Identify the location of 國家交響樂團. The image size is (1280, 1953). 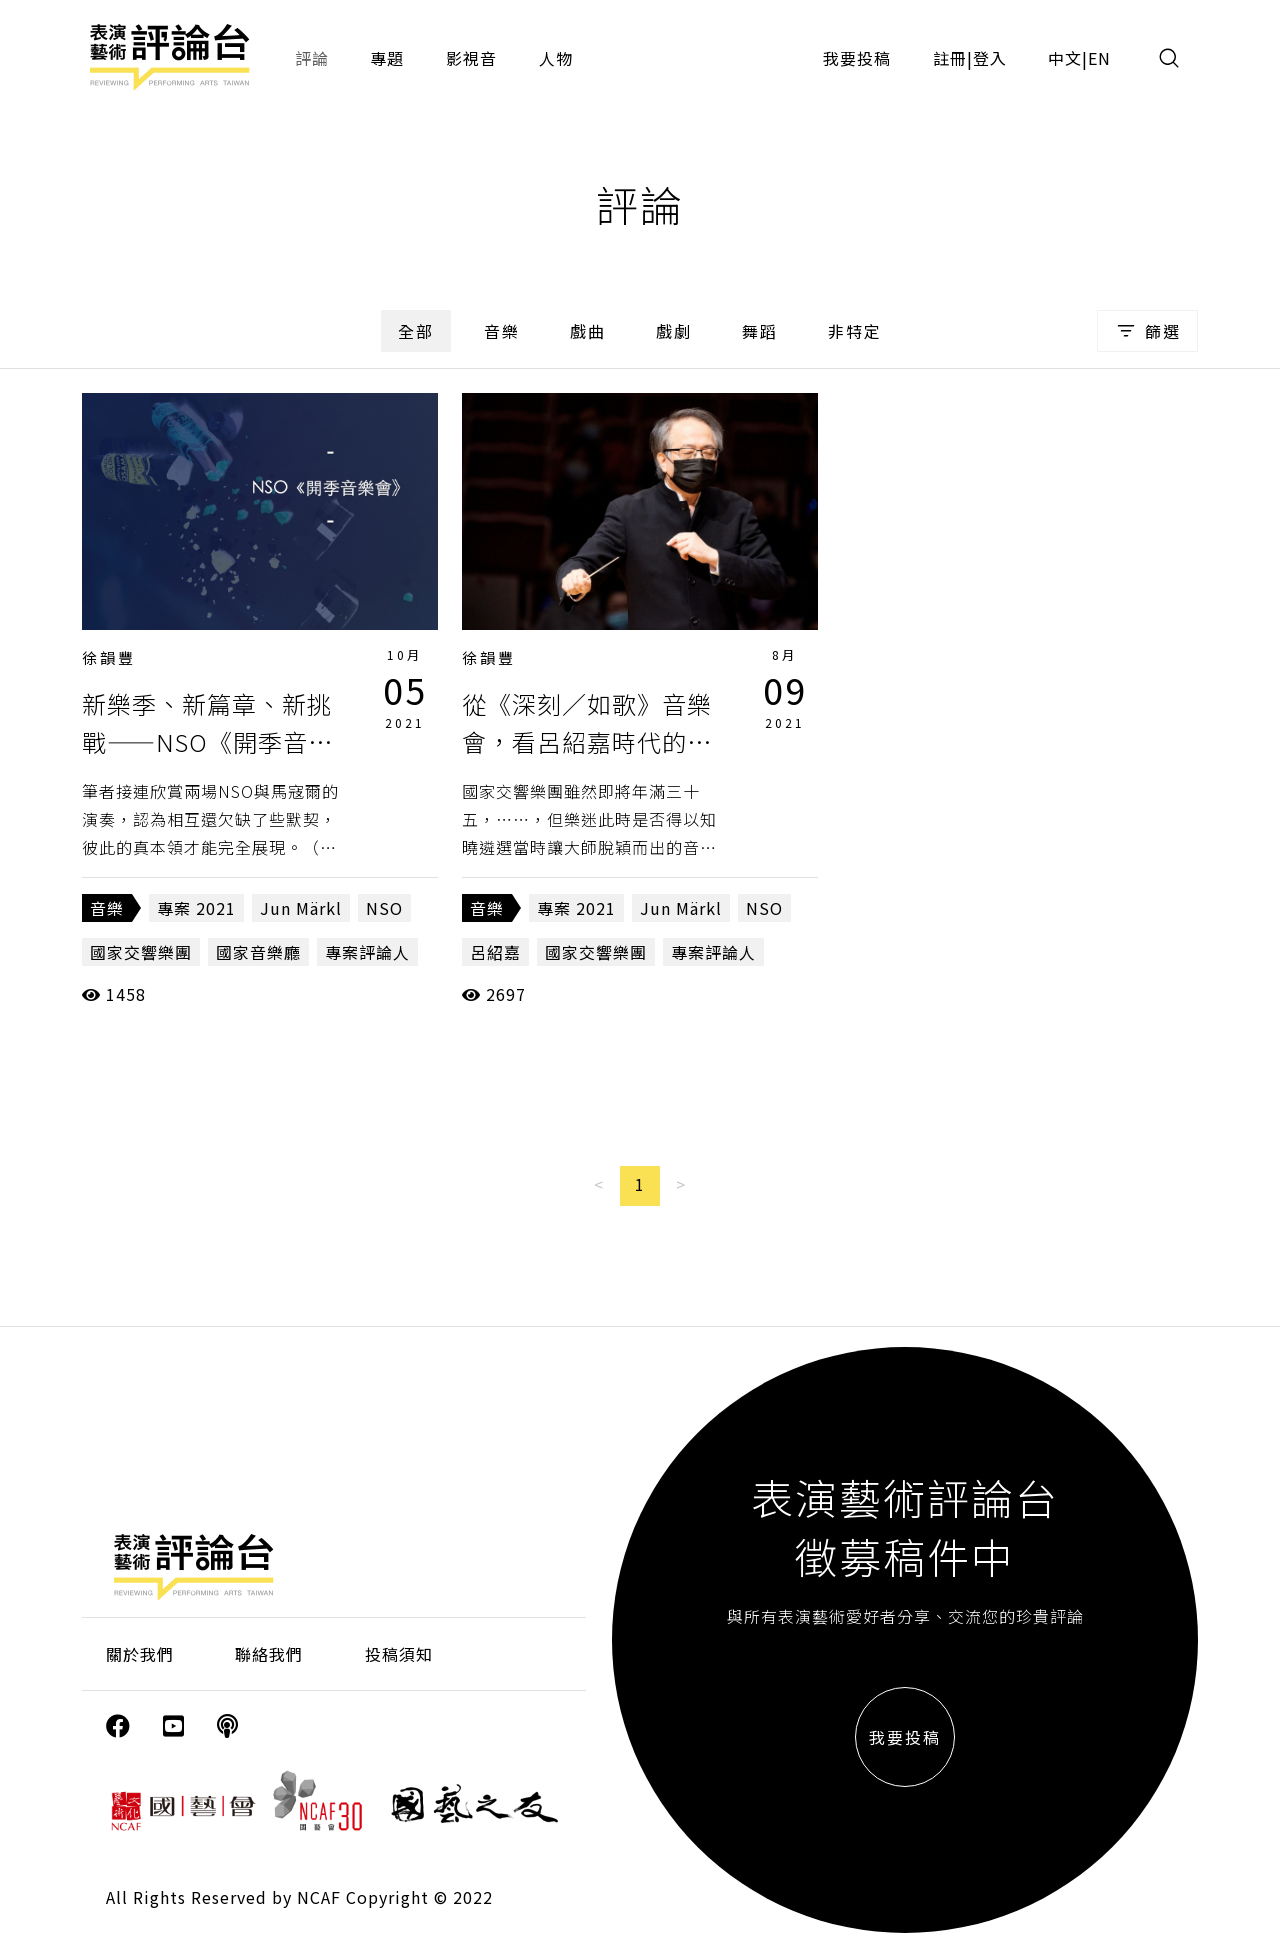
(141, 952).